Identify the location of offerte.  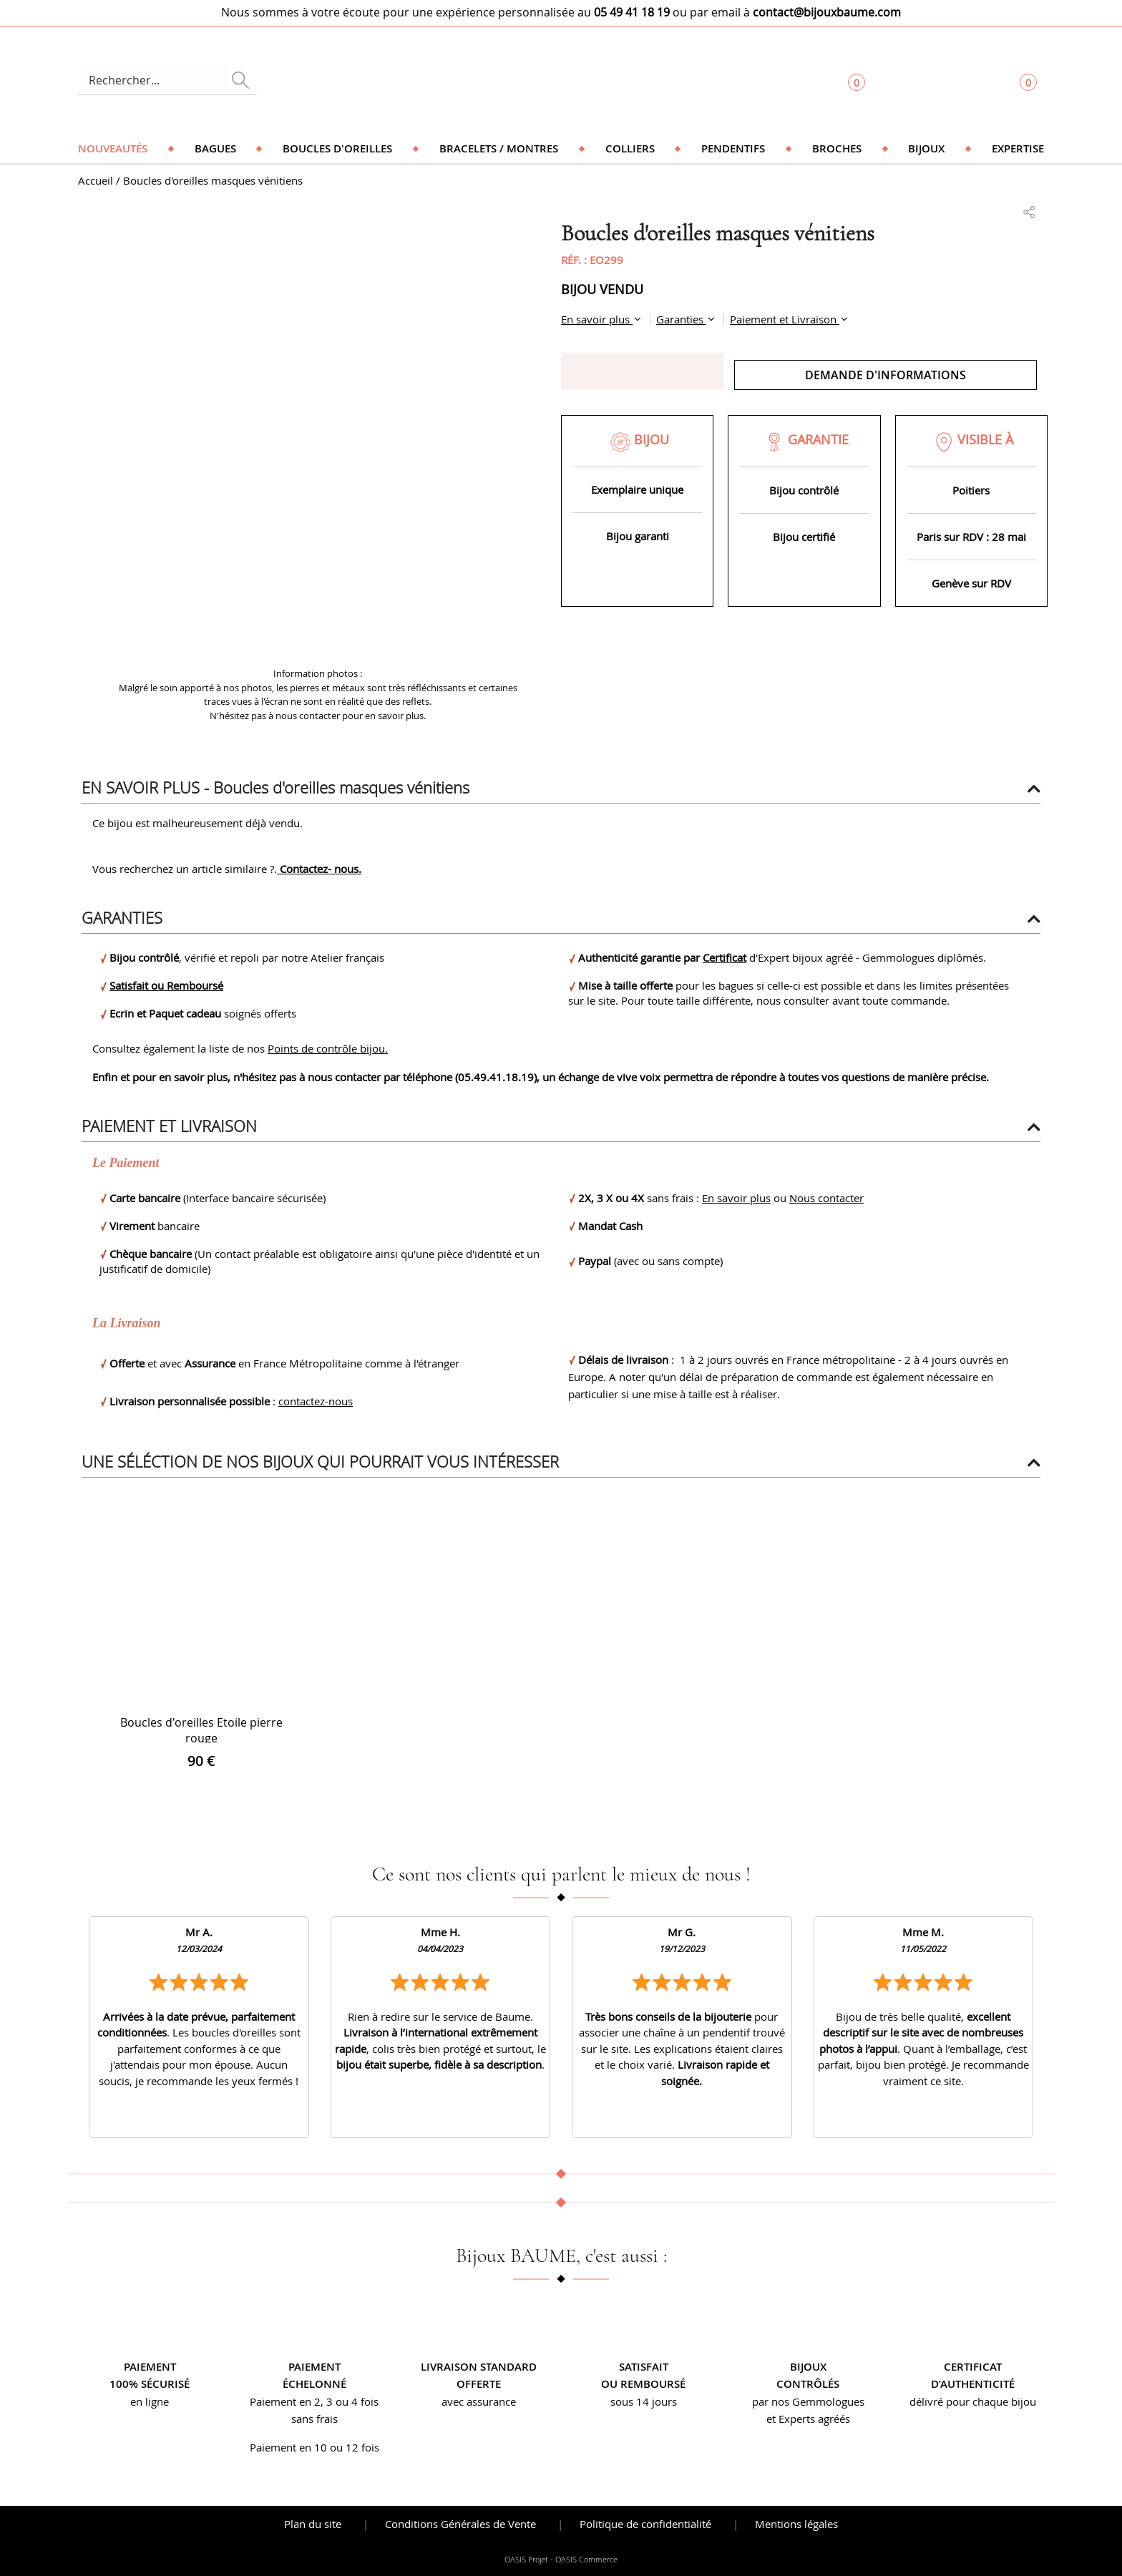
(479, 2383).